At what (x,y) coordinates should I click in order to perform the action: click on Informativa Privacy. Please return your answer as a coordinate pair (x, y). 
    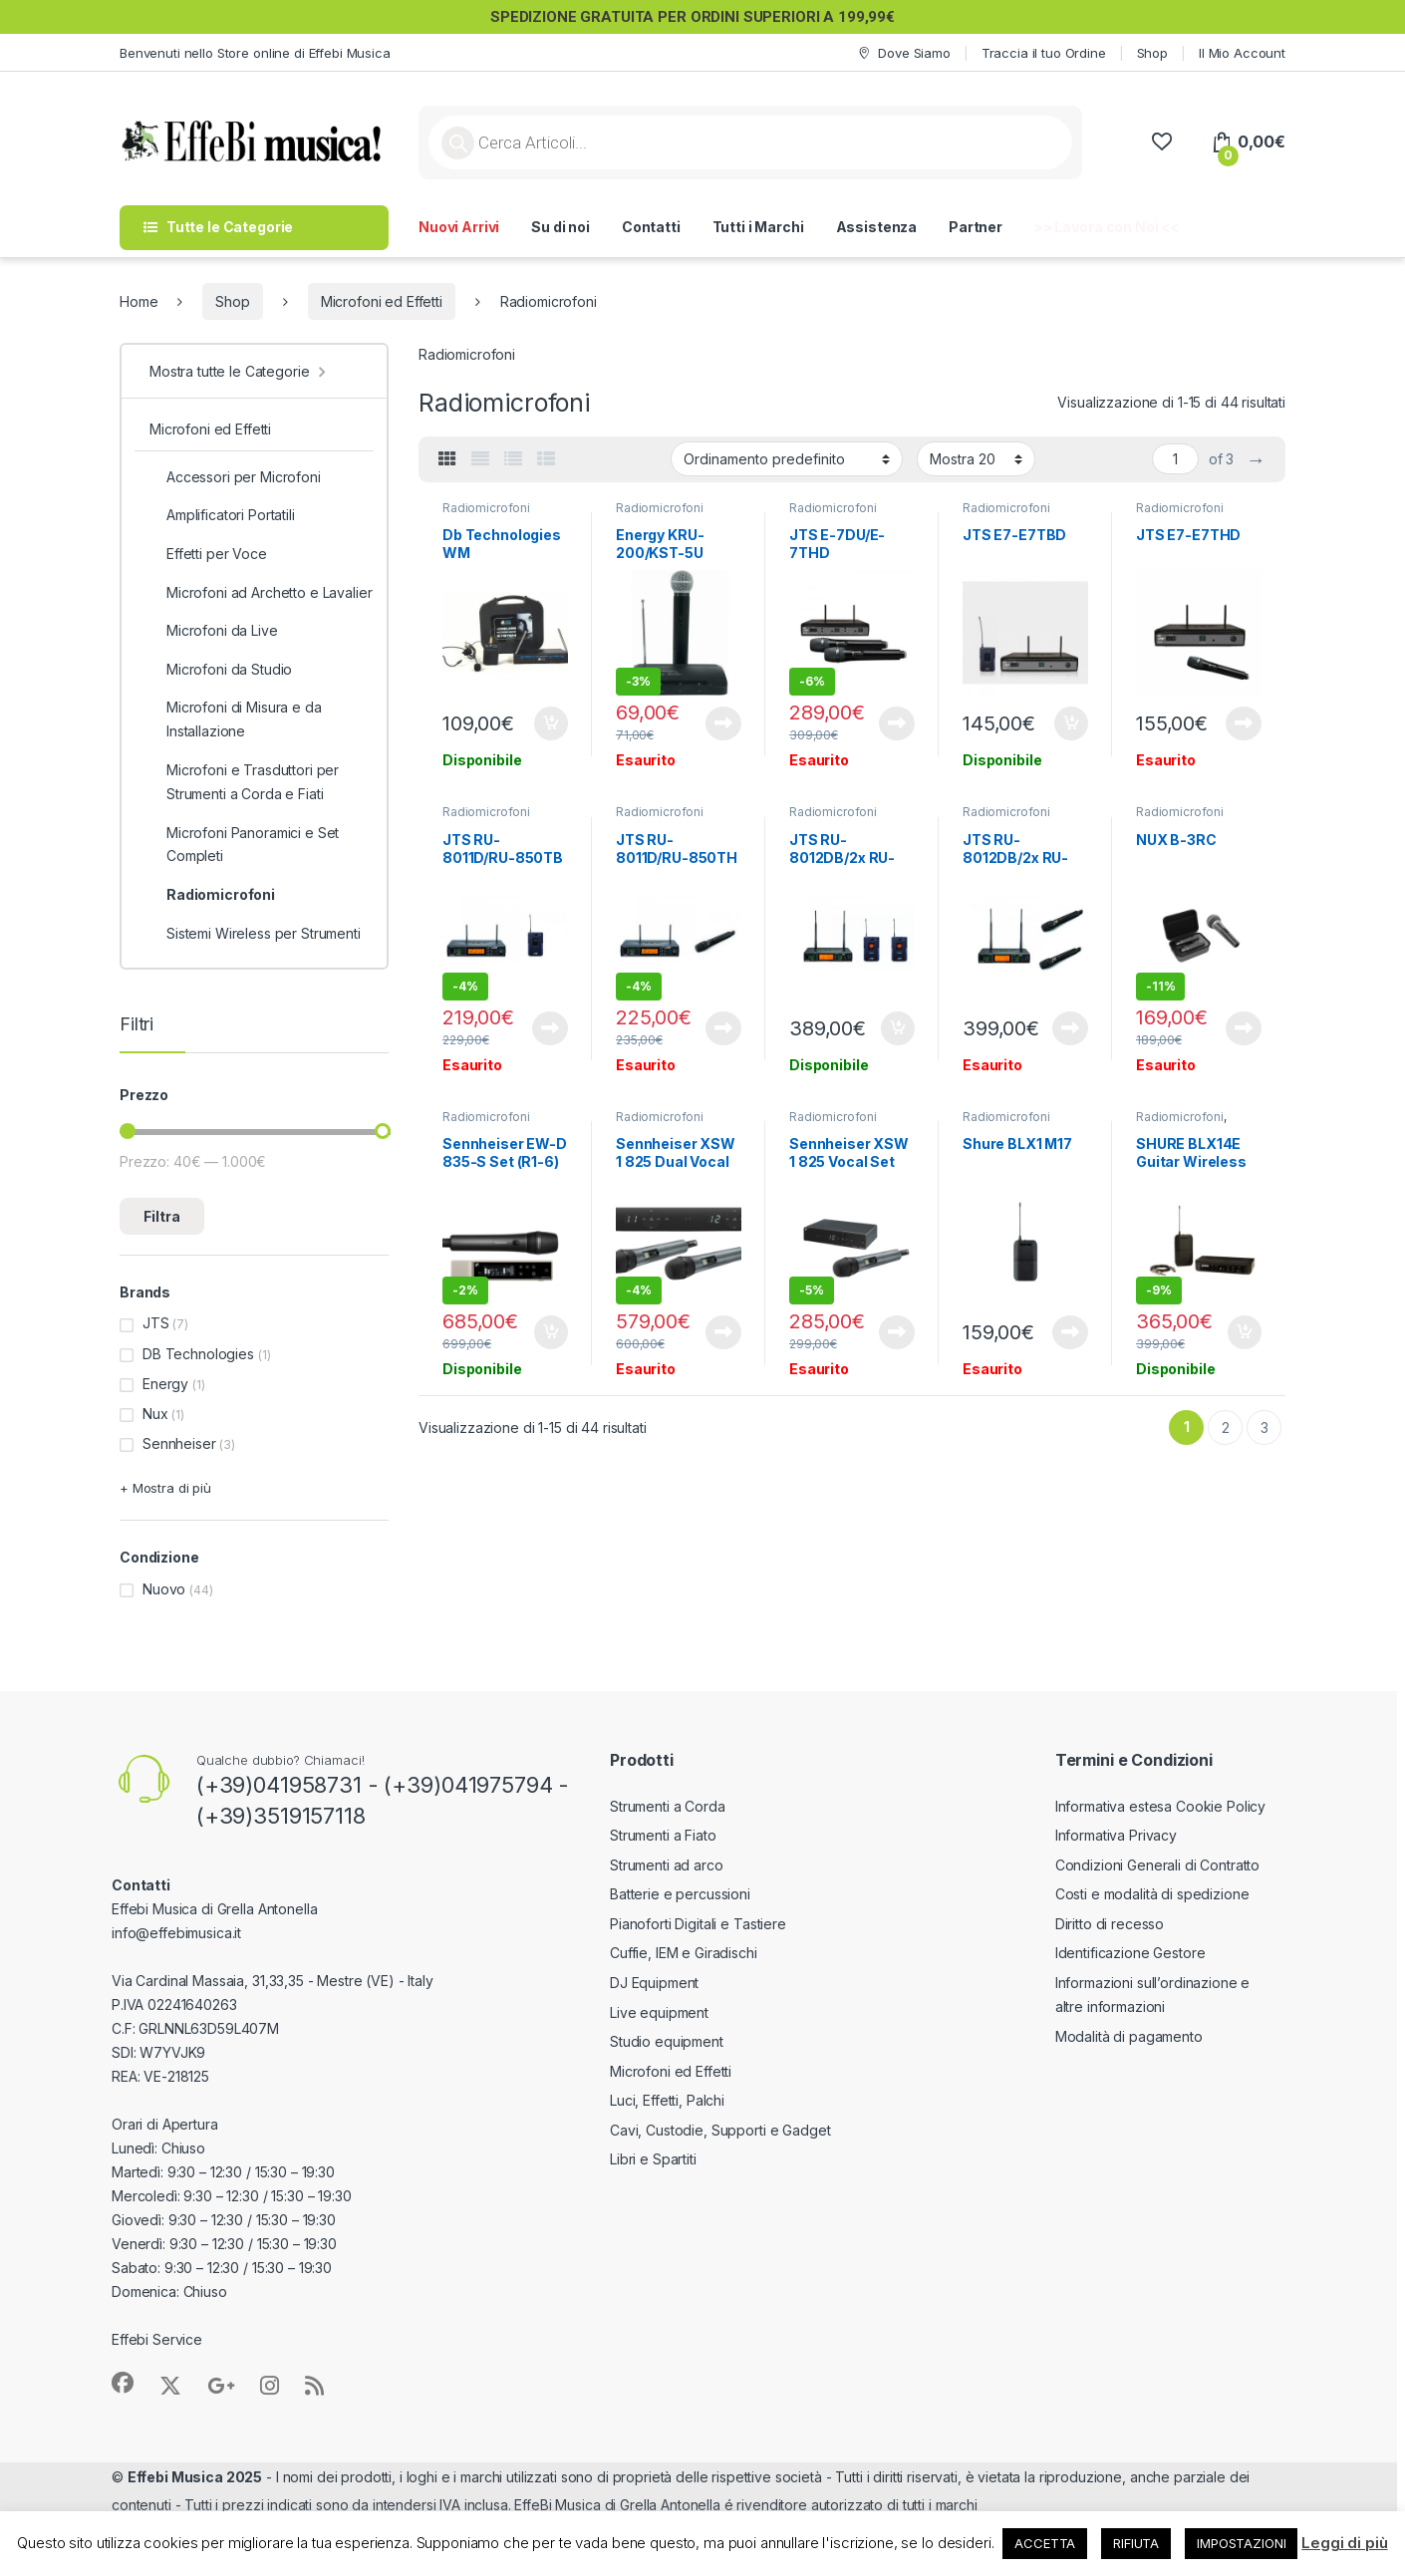
    Looking at the image, I should click on (1116, 1835).